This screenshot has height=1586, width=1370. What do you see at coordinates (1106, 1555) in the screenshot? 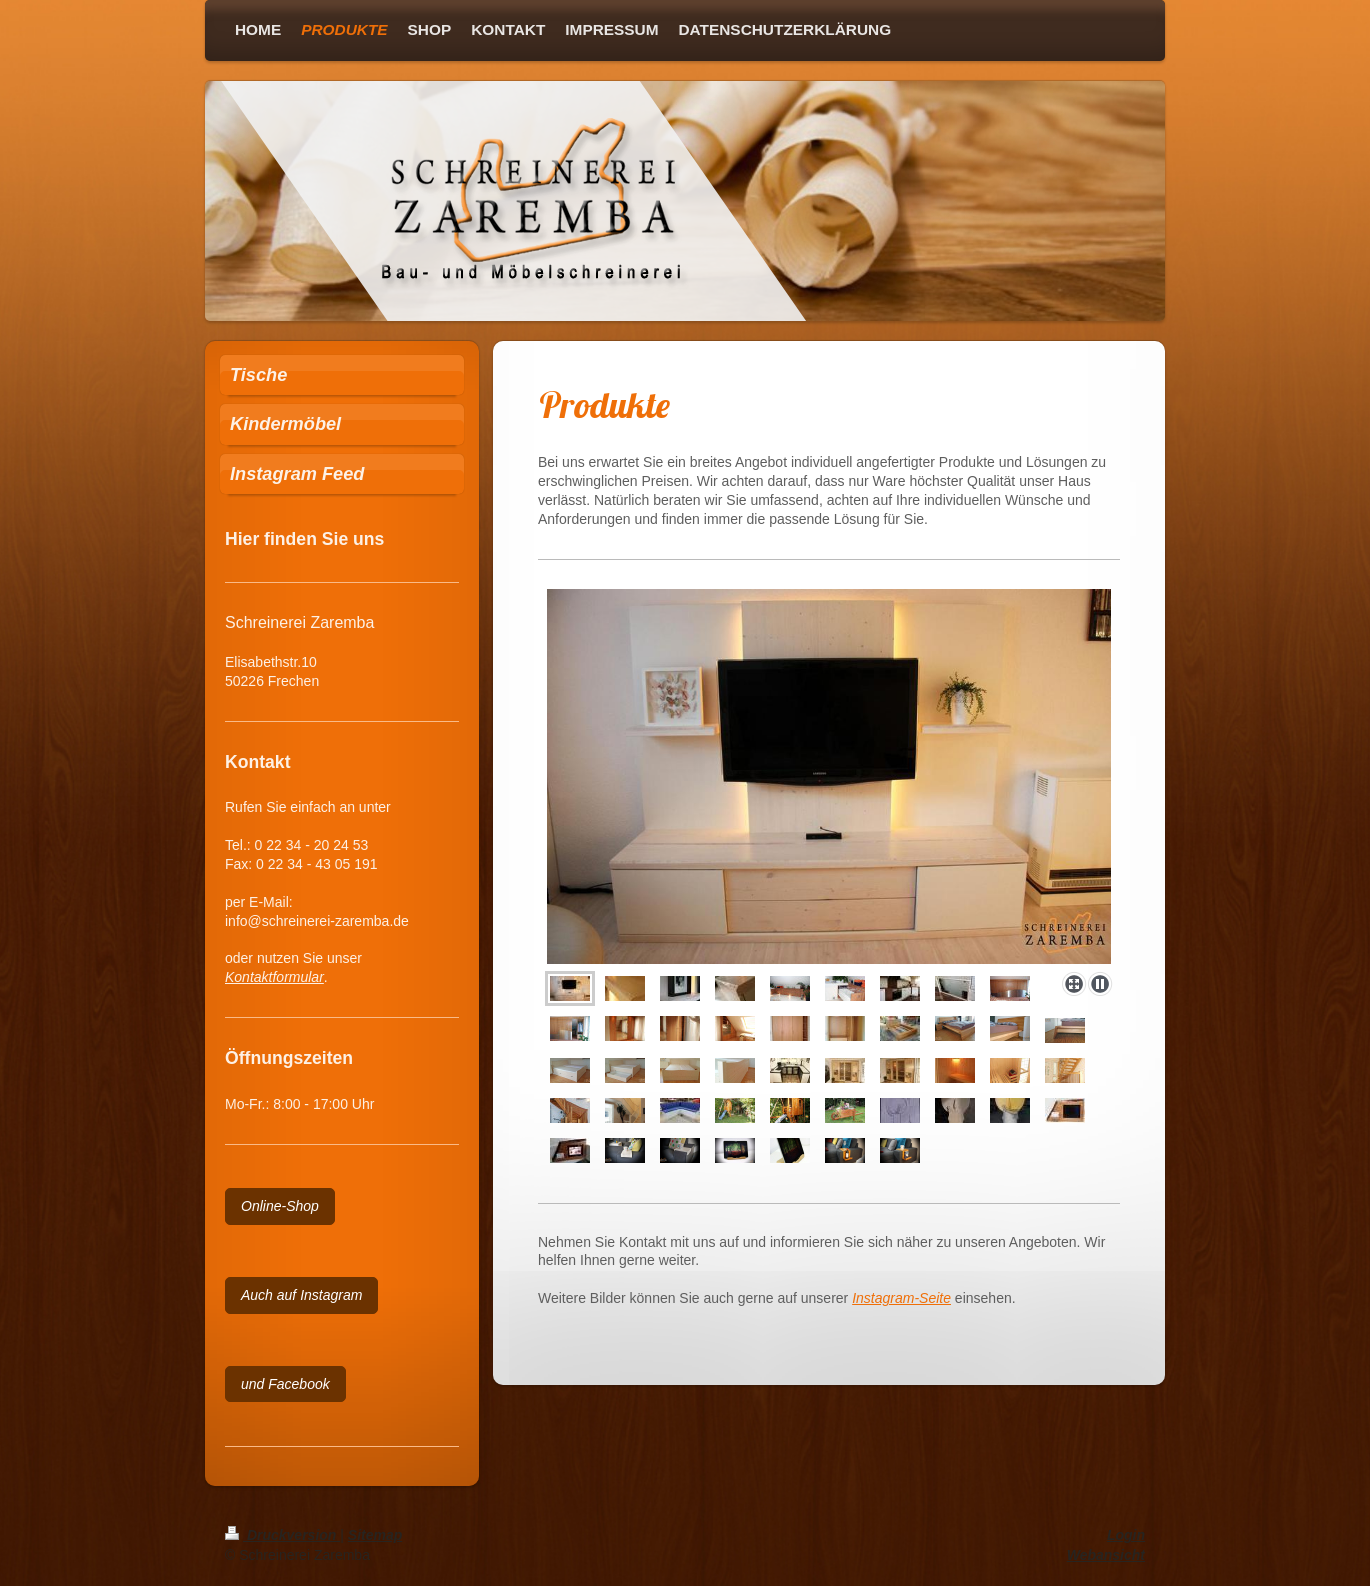
I see `Webansicht` at bounding box center [1106, 1555].